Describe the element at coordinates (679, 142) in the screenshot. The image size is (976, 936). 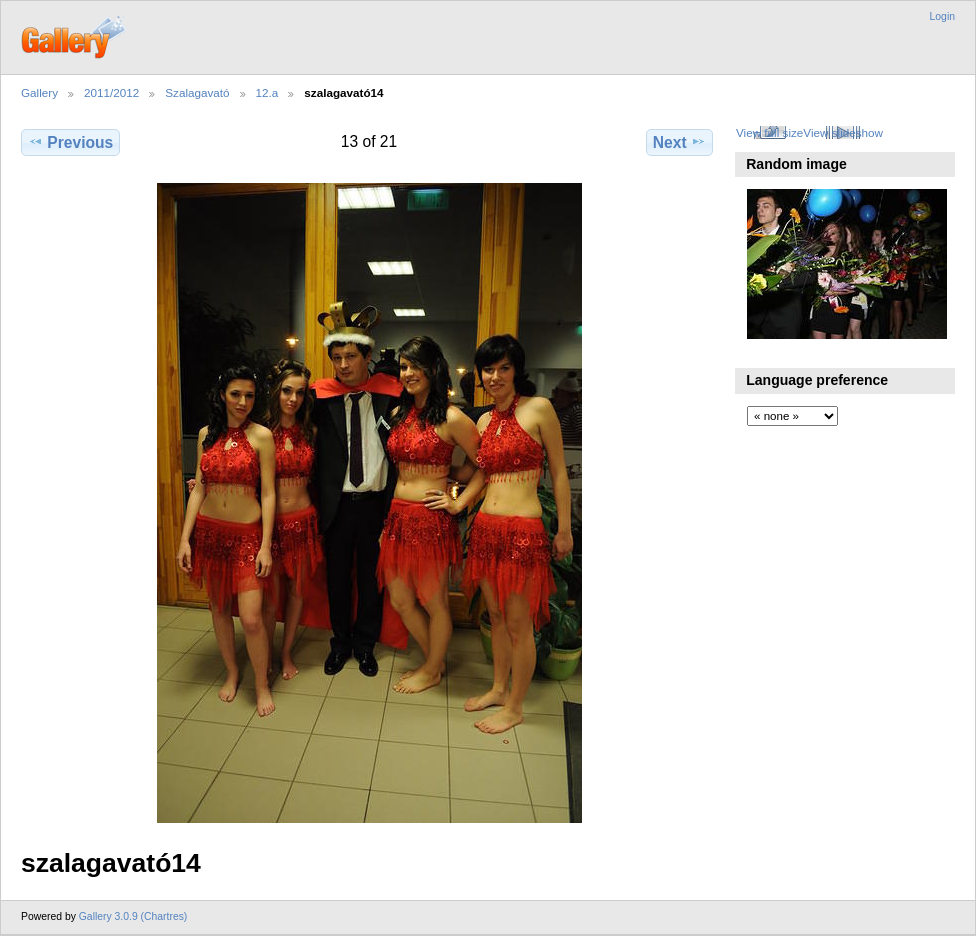
I see `Next` at that location.